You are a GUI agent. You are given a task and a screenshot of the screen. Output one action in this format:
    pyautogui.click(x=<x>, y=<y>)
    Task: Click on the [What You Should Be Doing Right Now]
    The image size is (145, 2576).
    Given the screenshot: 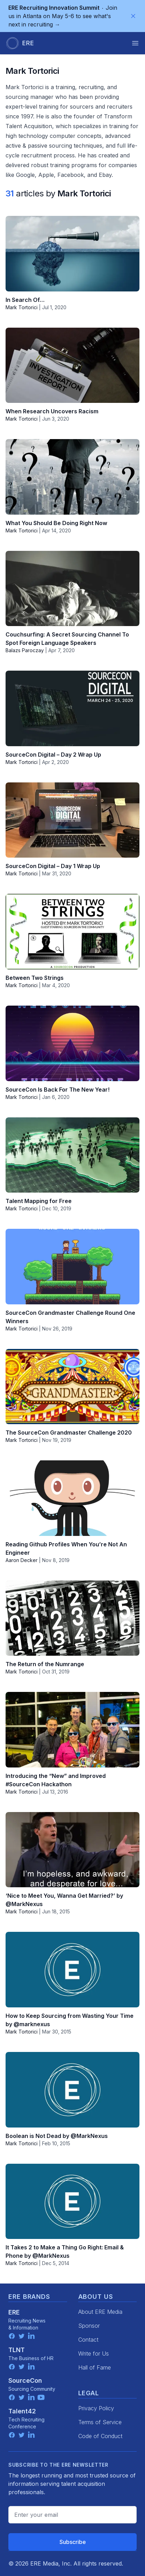 What is the action you would take?
    pyautogui.click(x=72, y=477)
    